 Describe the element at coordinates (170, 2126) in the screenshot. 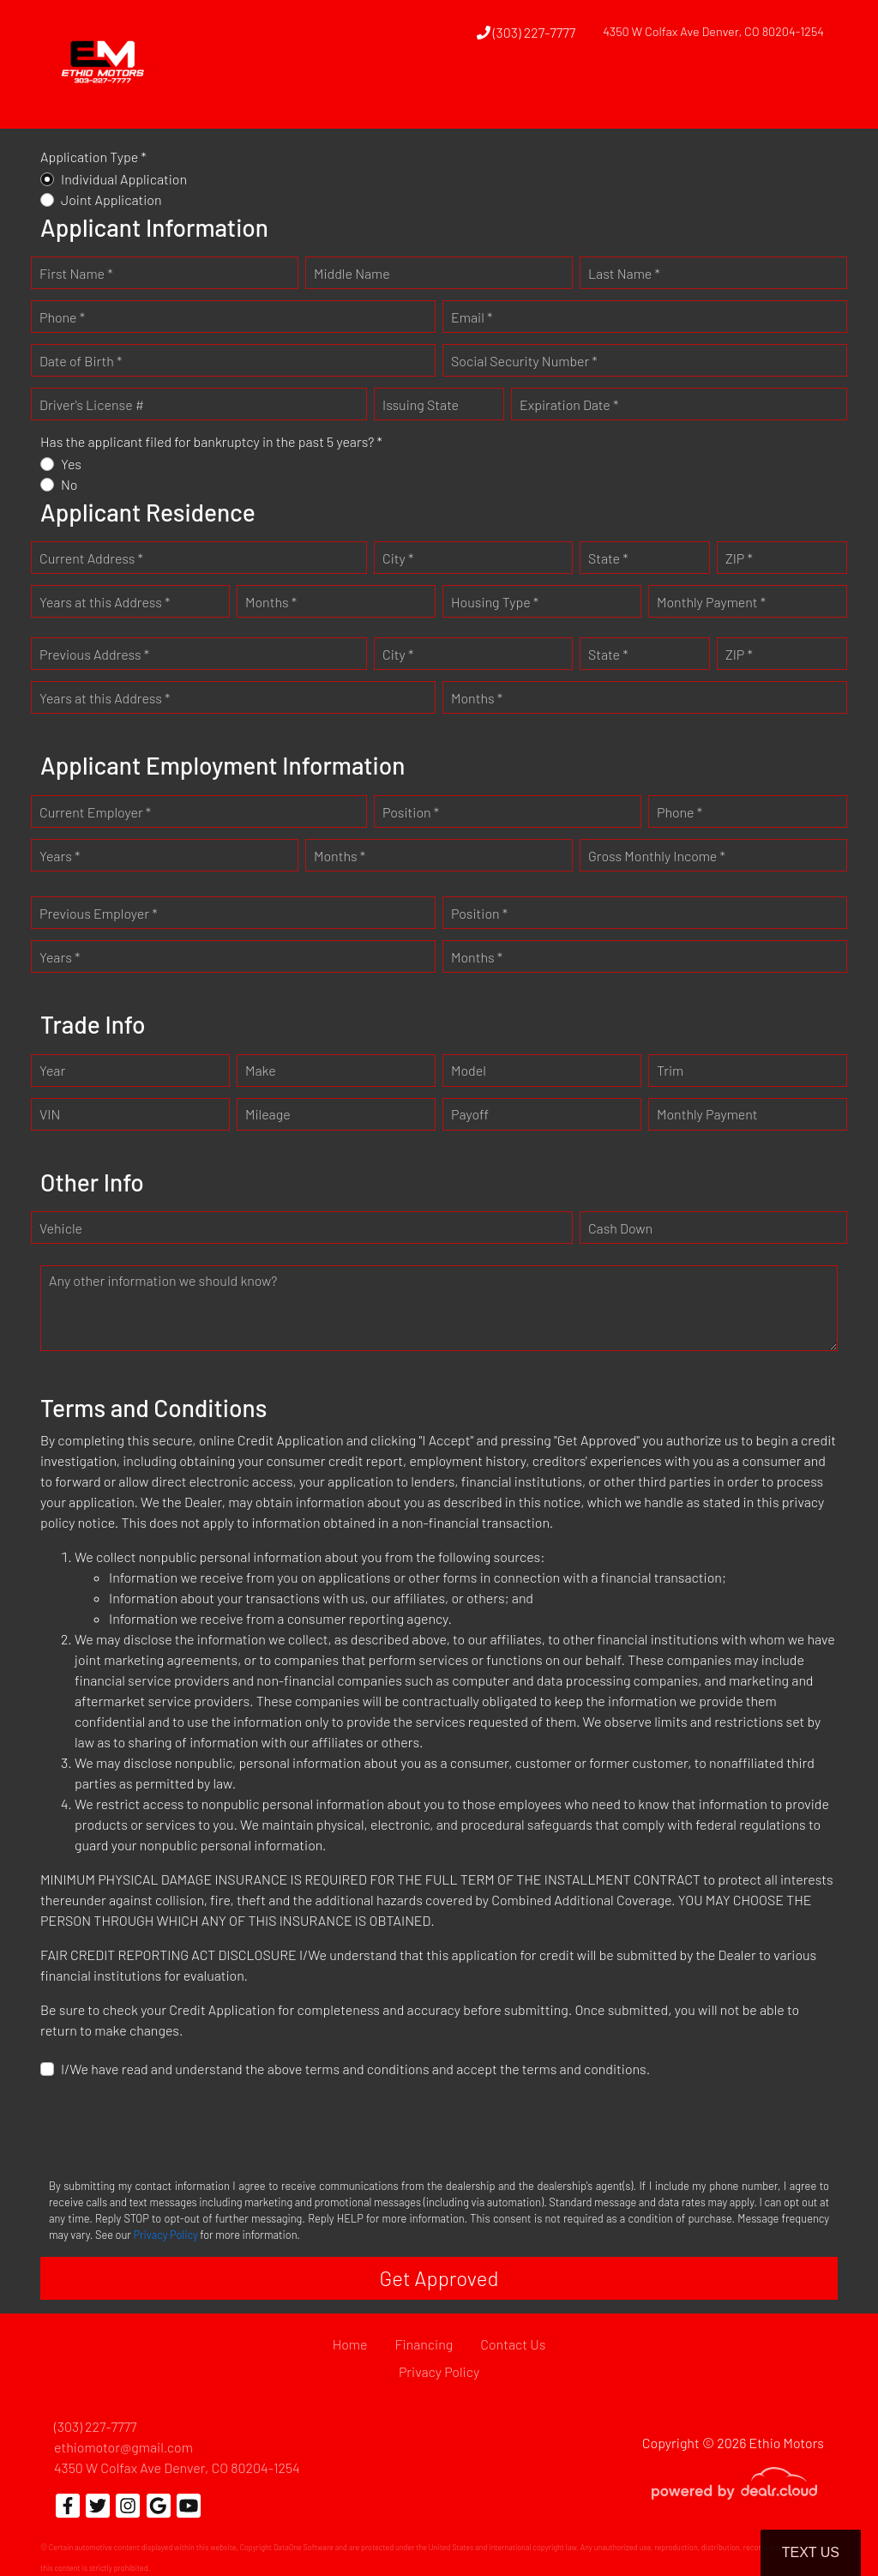

I see `[presentation]` at that location.